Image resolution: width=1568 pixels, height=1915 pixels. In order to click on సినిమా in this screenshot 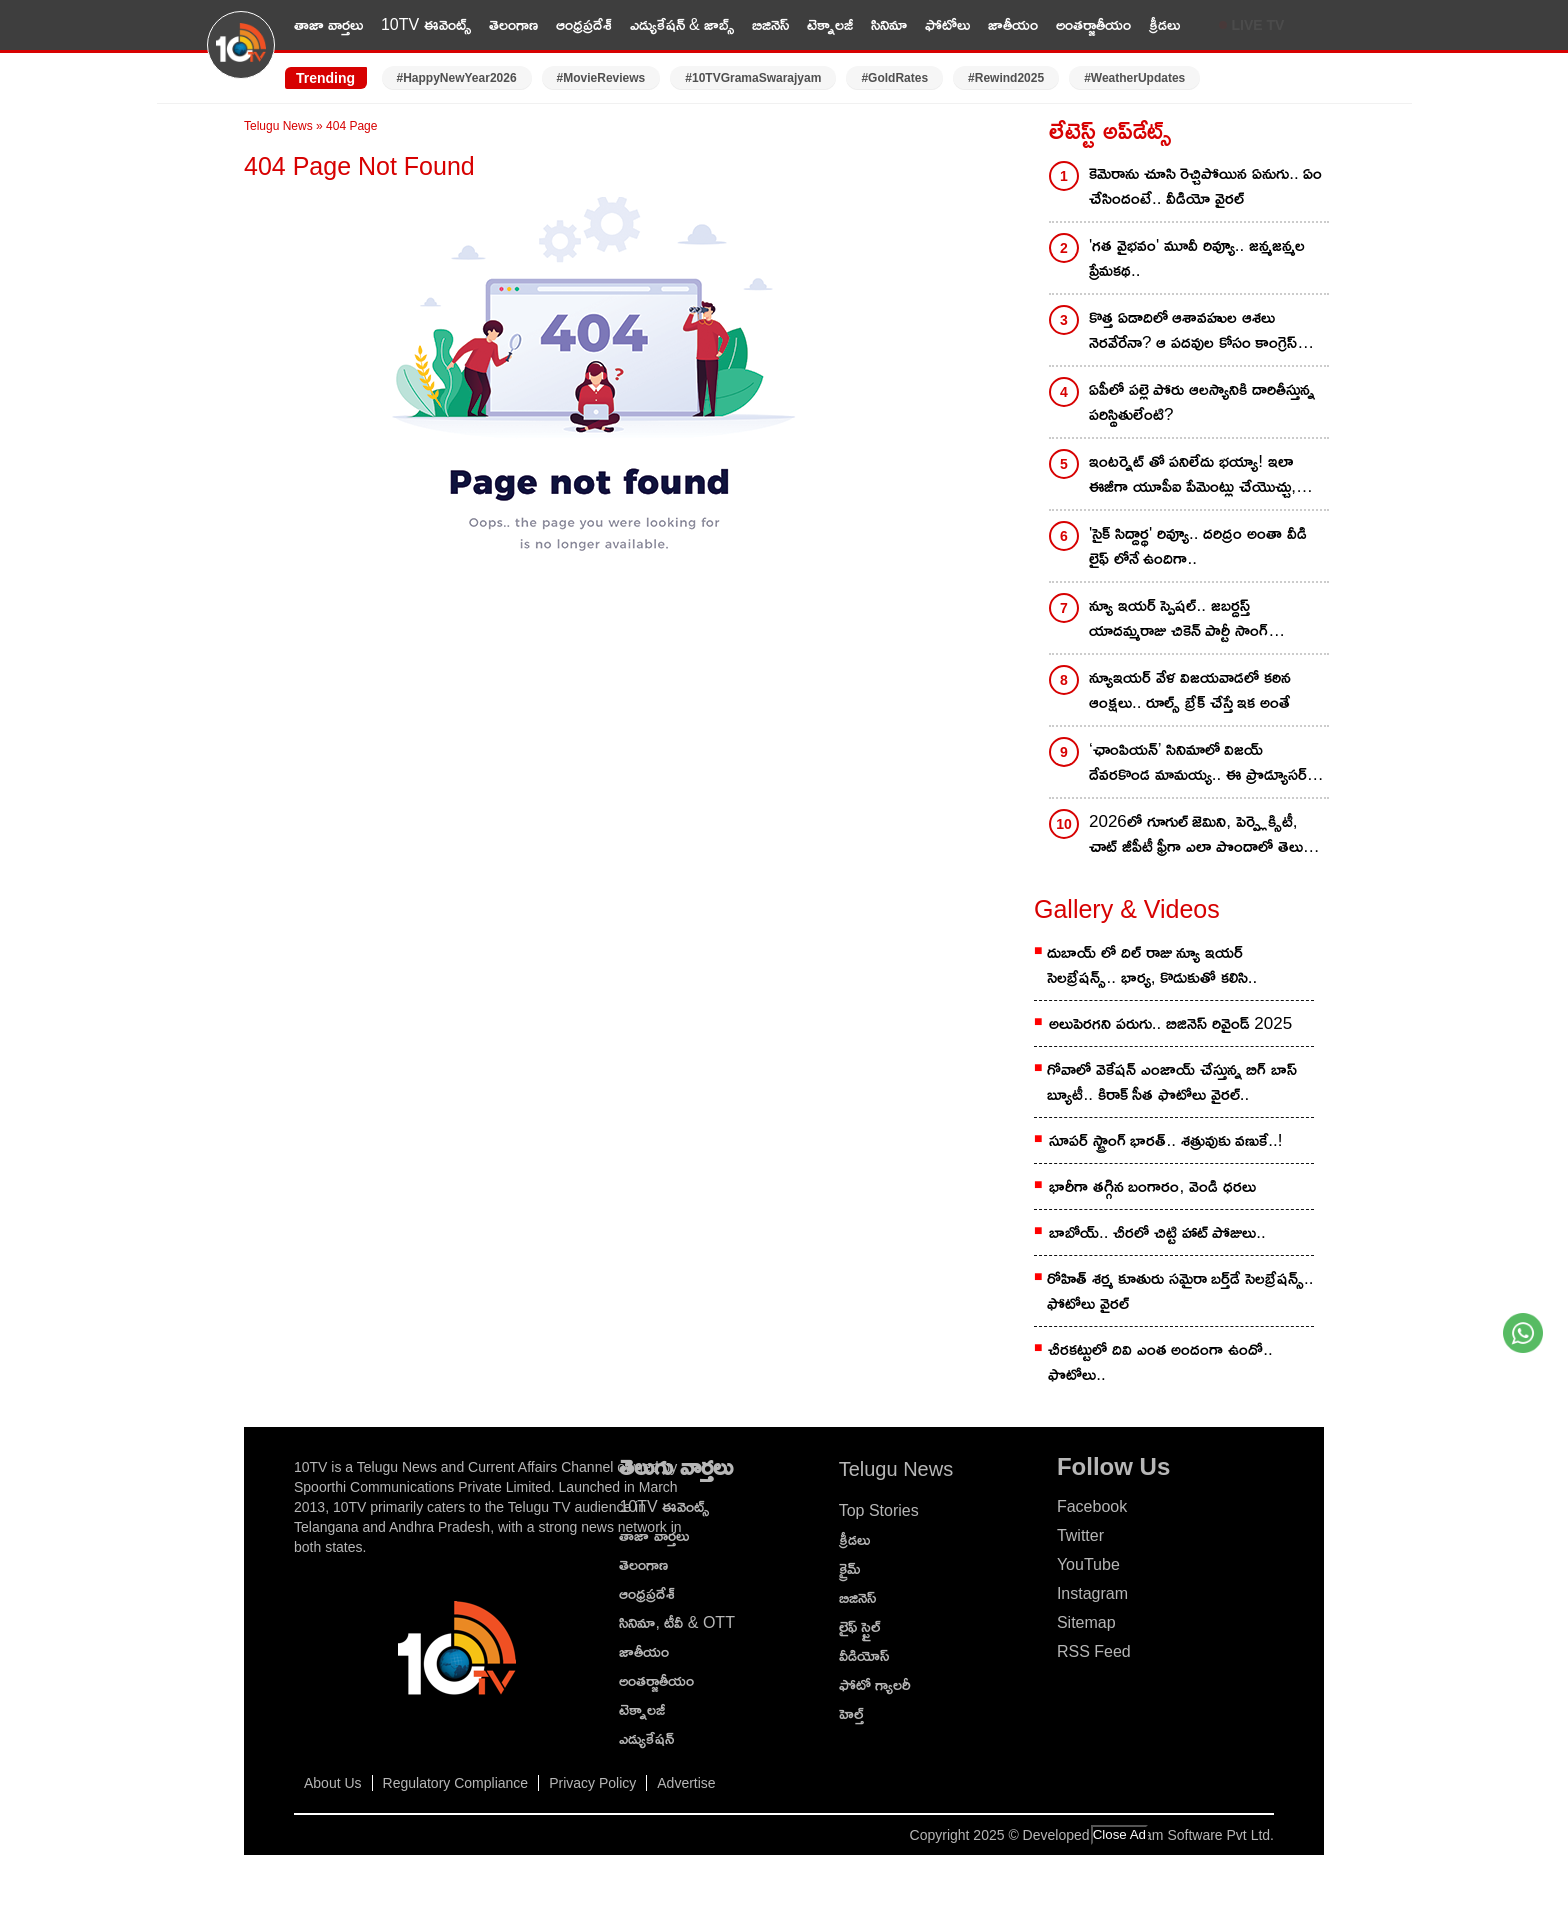, I will do `click(889, 24)`.